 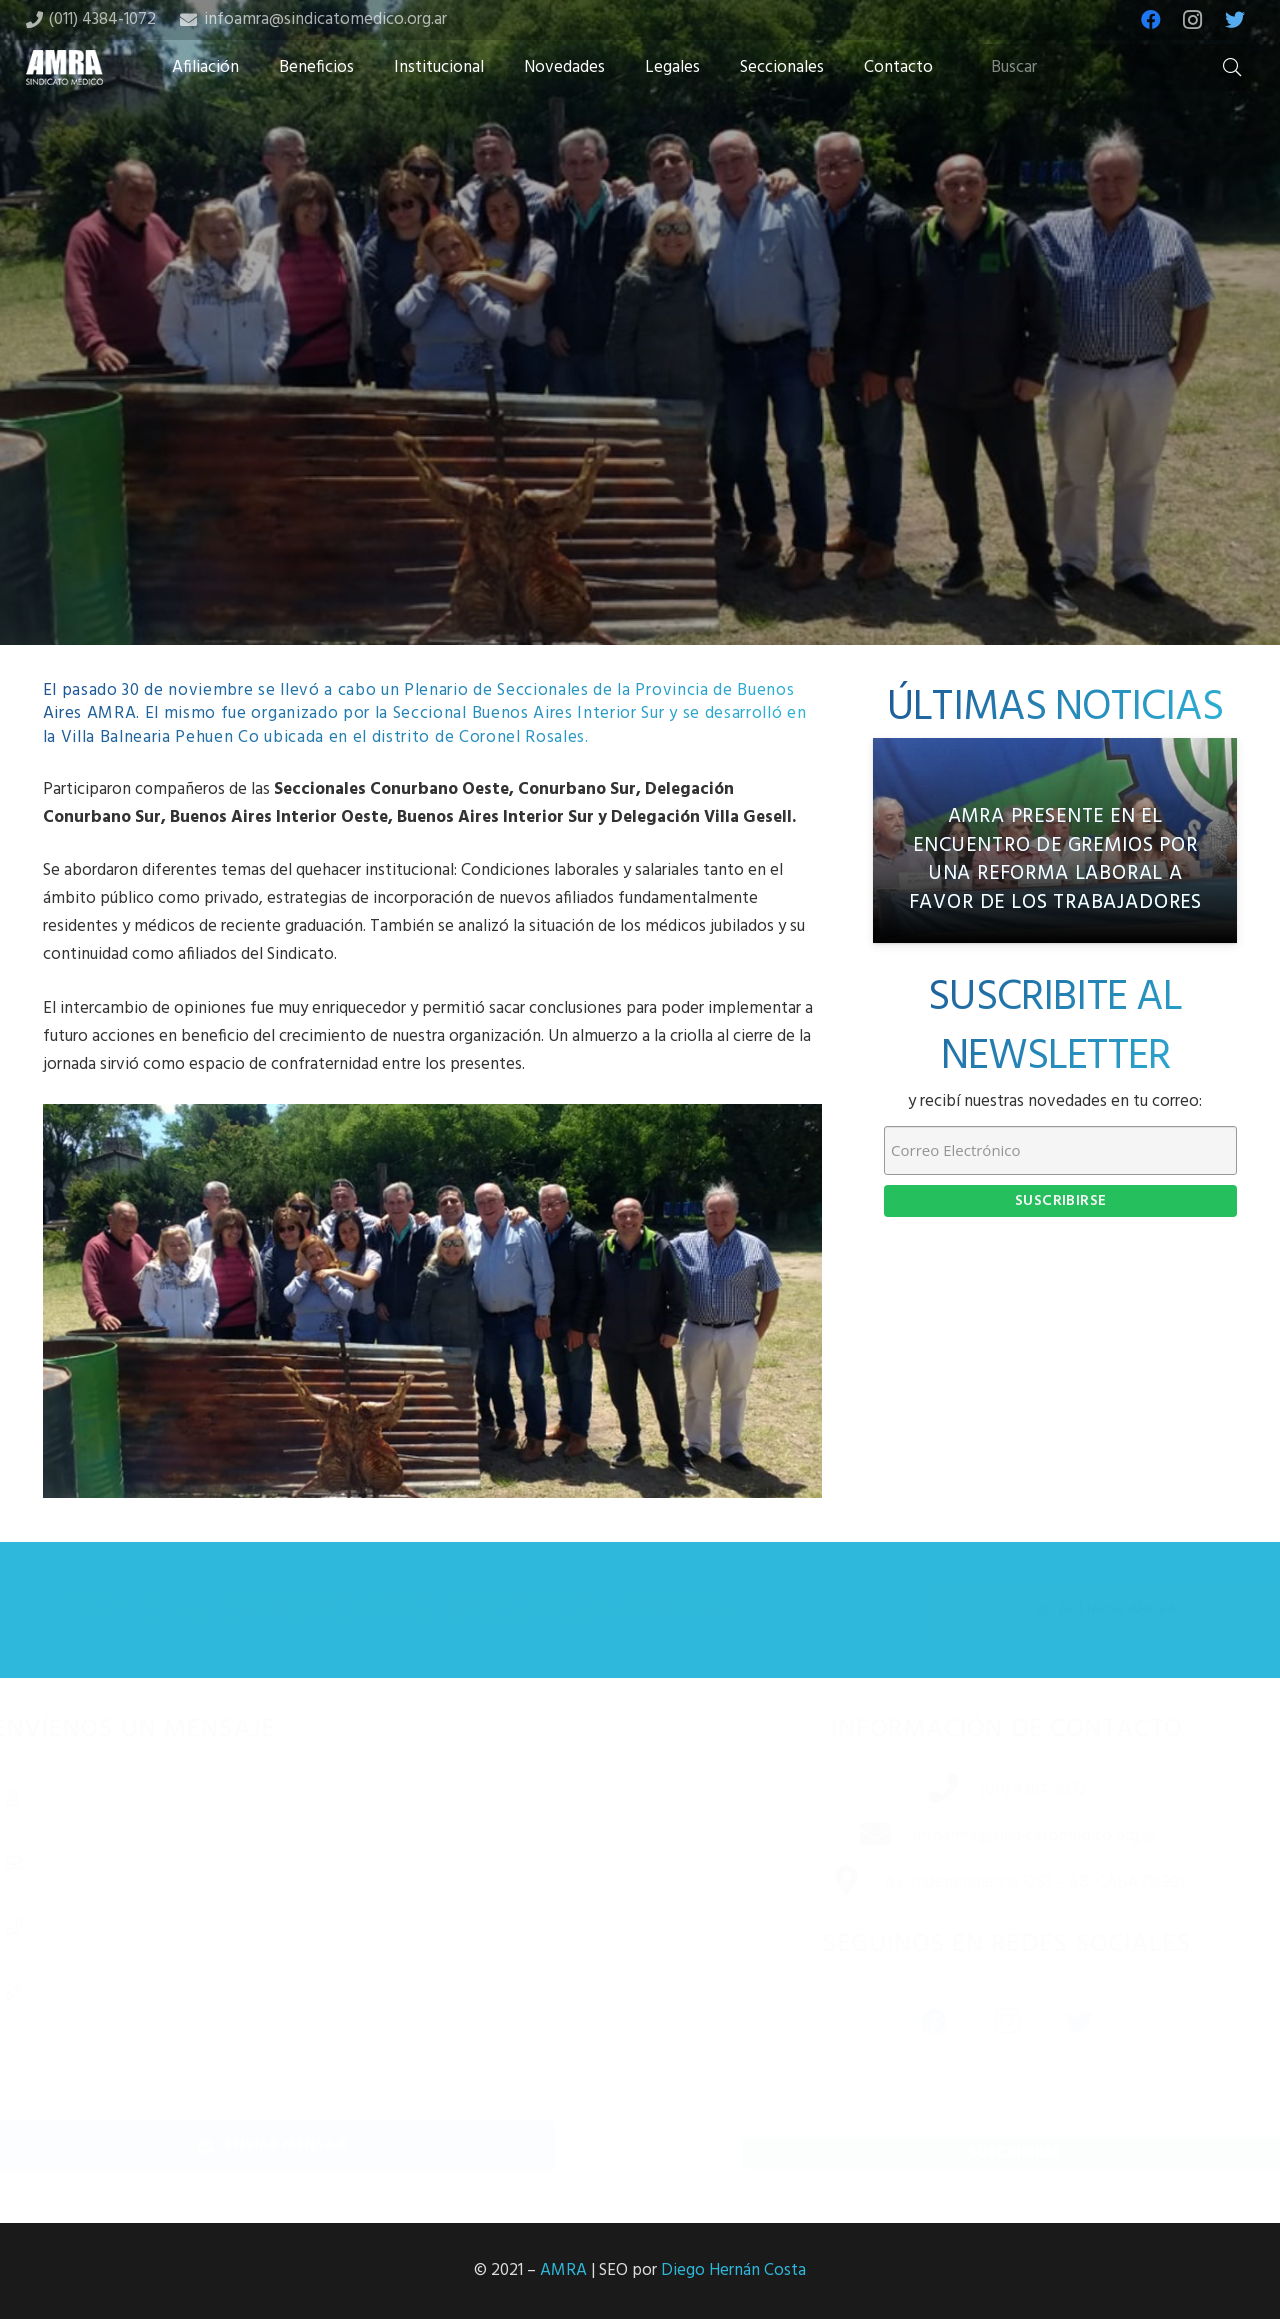 What do you see at coordinates (853, 1837) in the screenshot?
I see `[infoamra@sindicatomedico.org.ar]` at bounding box center [853, 1837].